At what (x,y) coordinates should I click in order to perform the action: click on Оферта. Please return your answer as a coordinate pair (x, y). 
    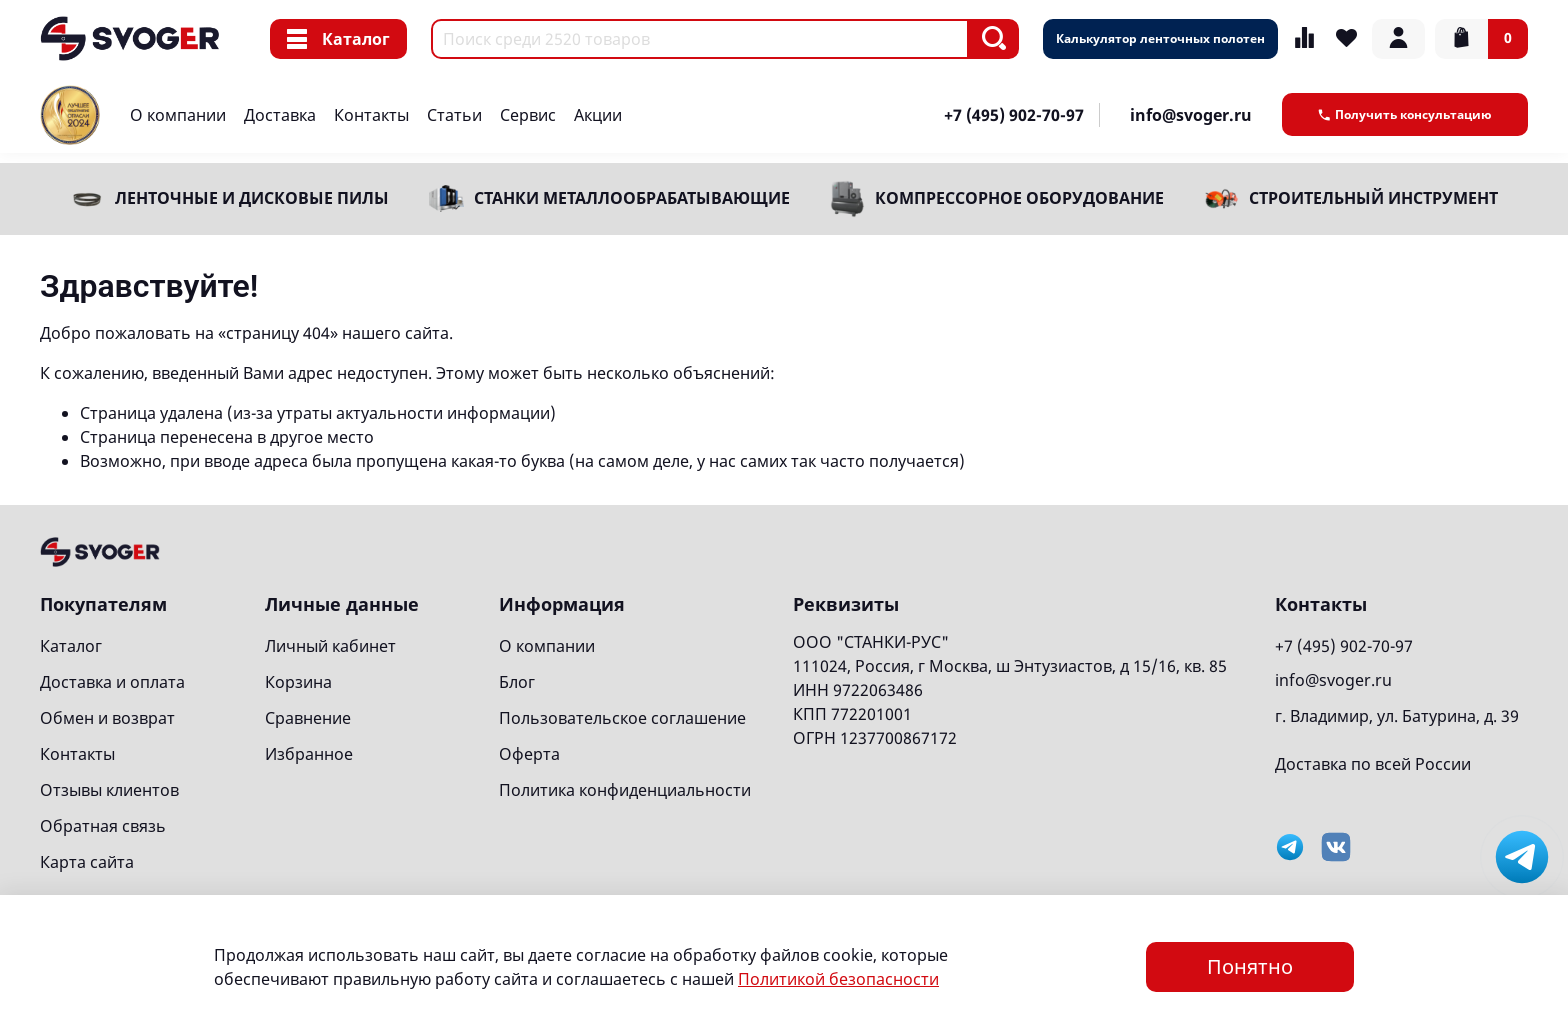
    Looking at the image, I should click on (529, 754).